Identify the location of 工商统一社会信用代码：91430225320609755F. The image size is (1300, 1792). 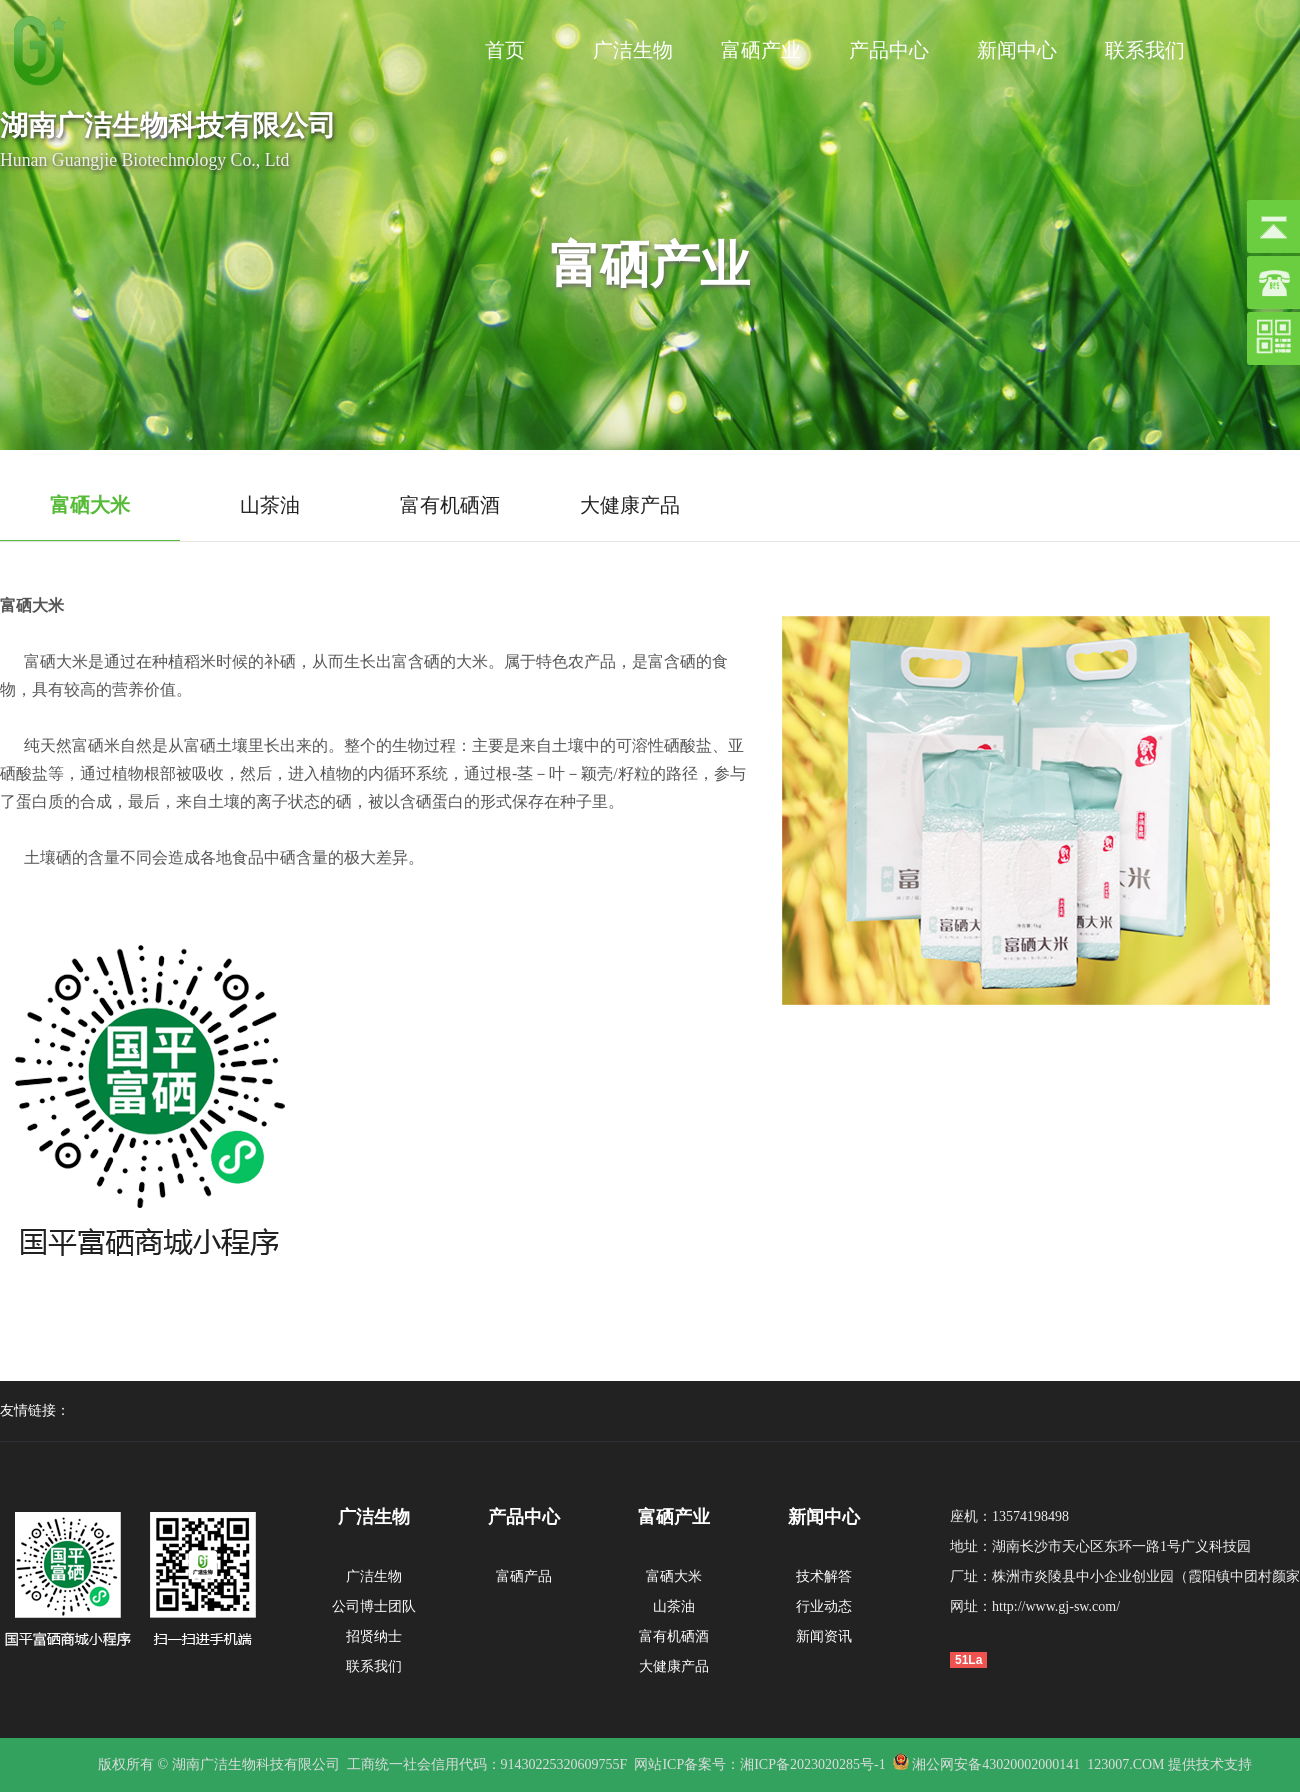
(487, 1764).